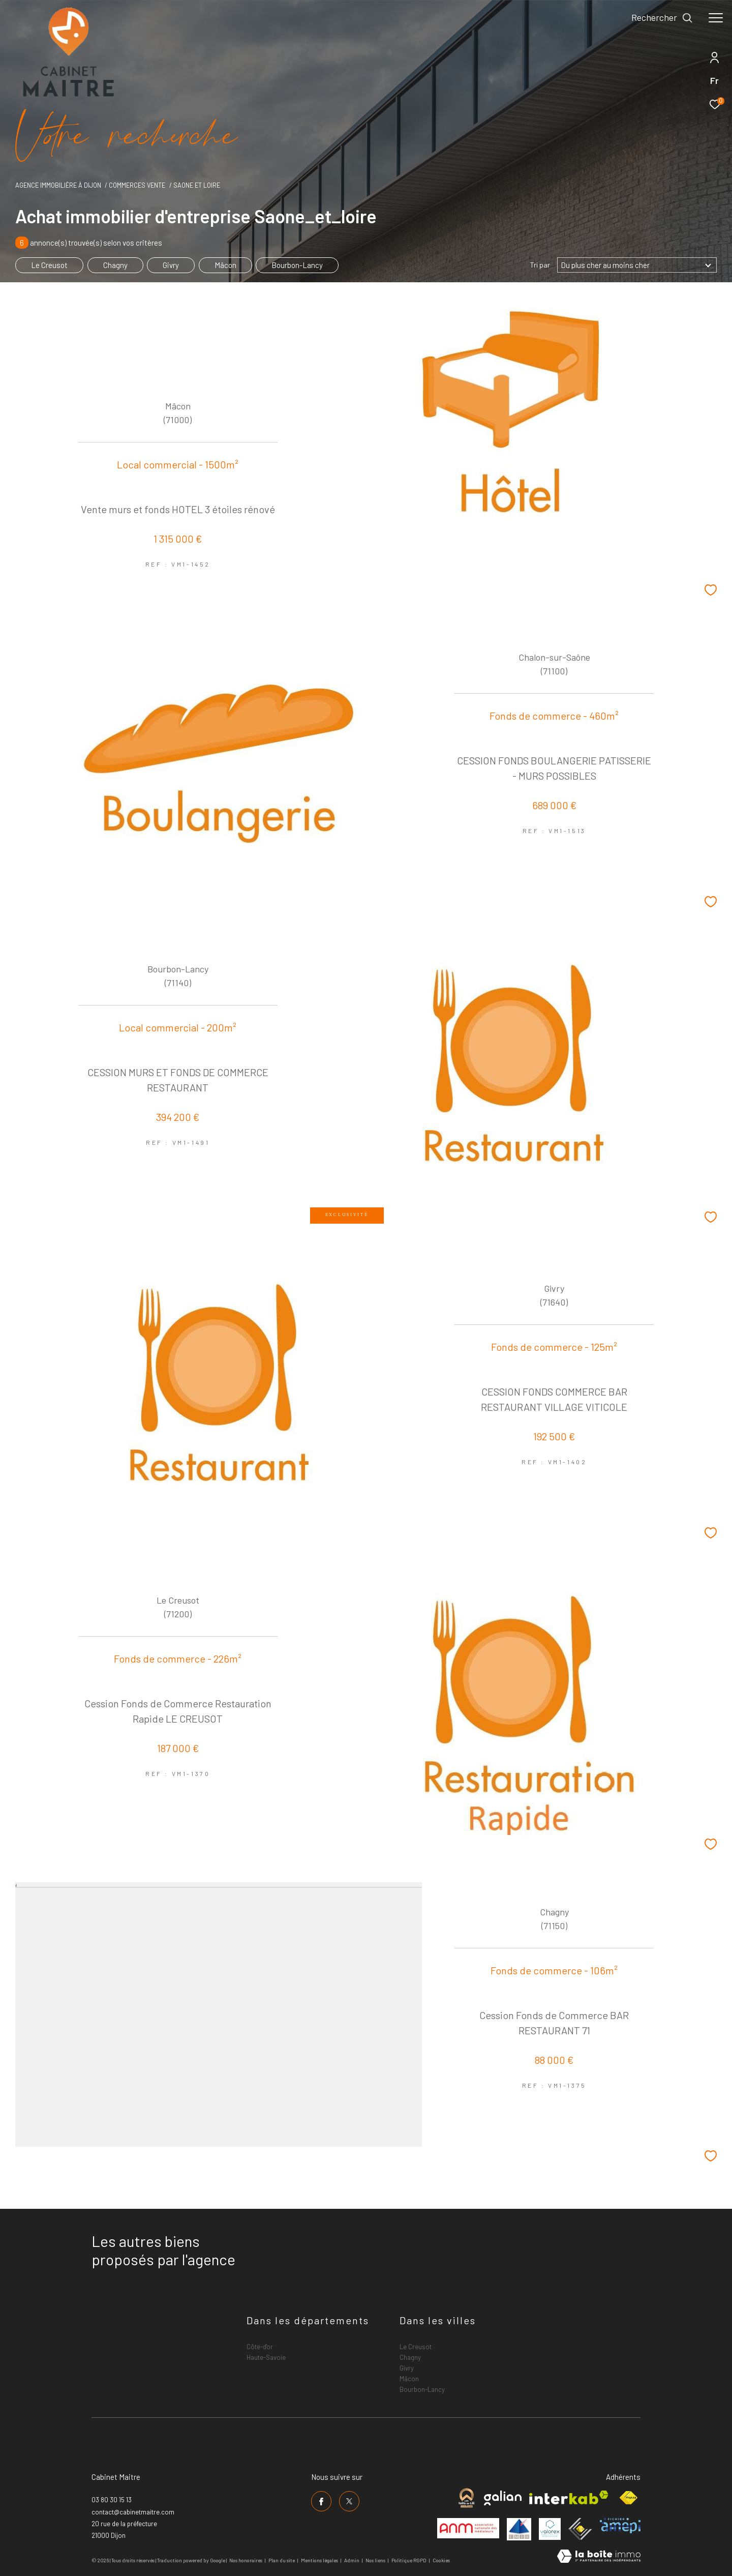 This screenshot has width=732, height=2576. What do you see at coordinates (568, 2497) in the screenshot?
I see `[Visiter le site interkab - Ouverture dans une nouvelle fenêtre]` at bounding box center [568, 2497].